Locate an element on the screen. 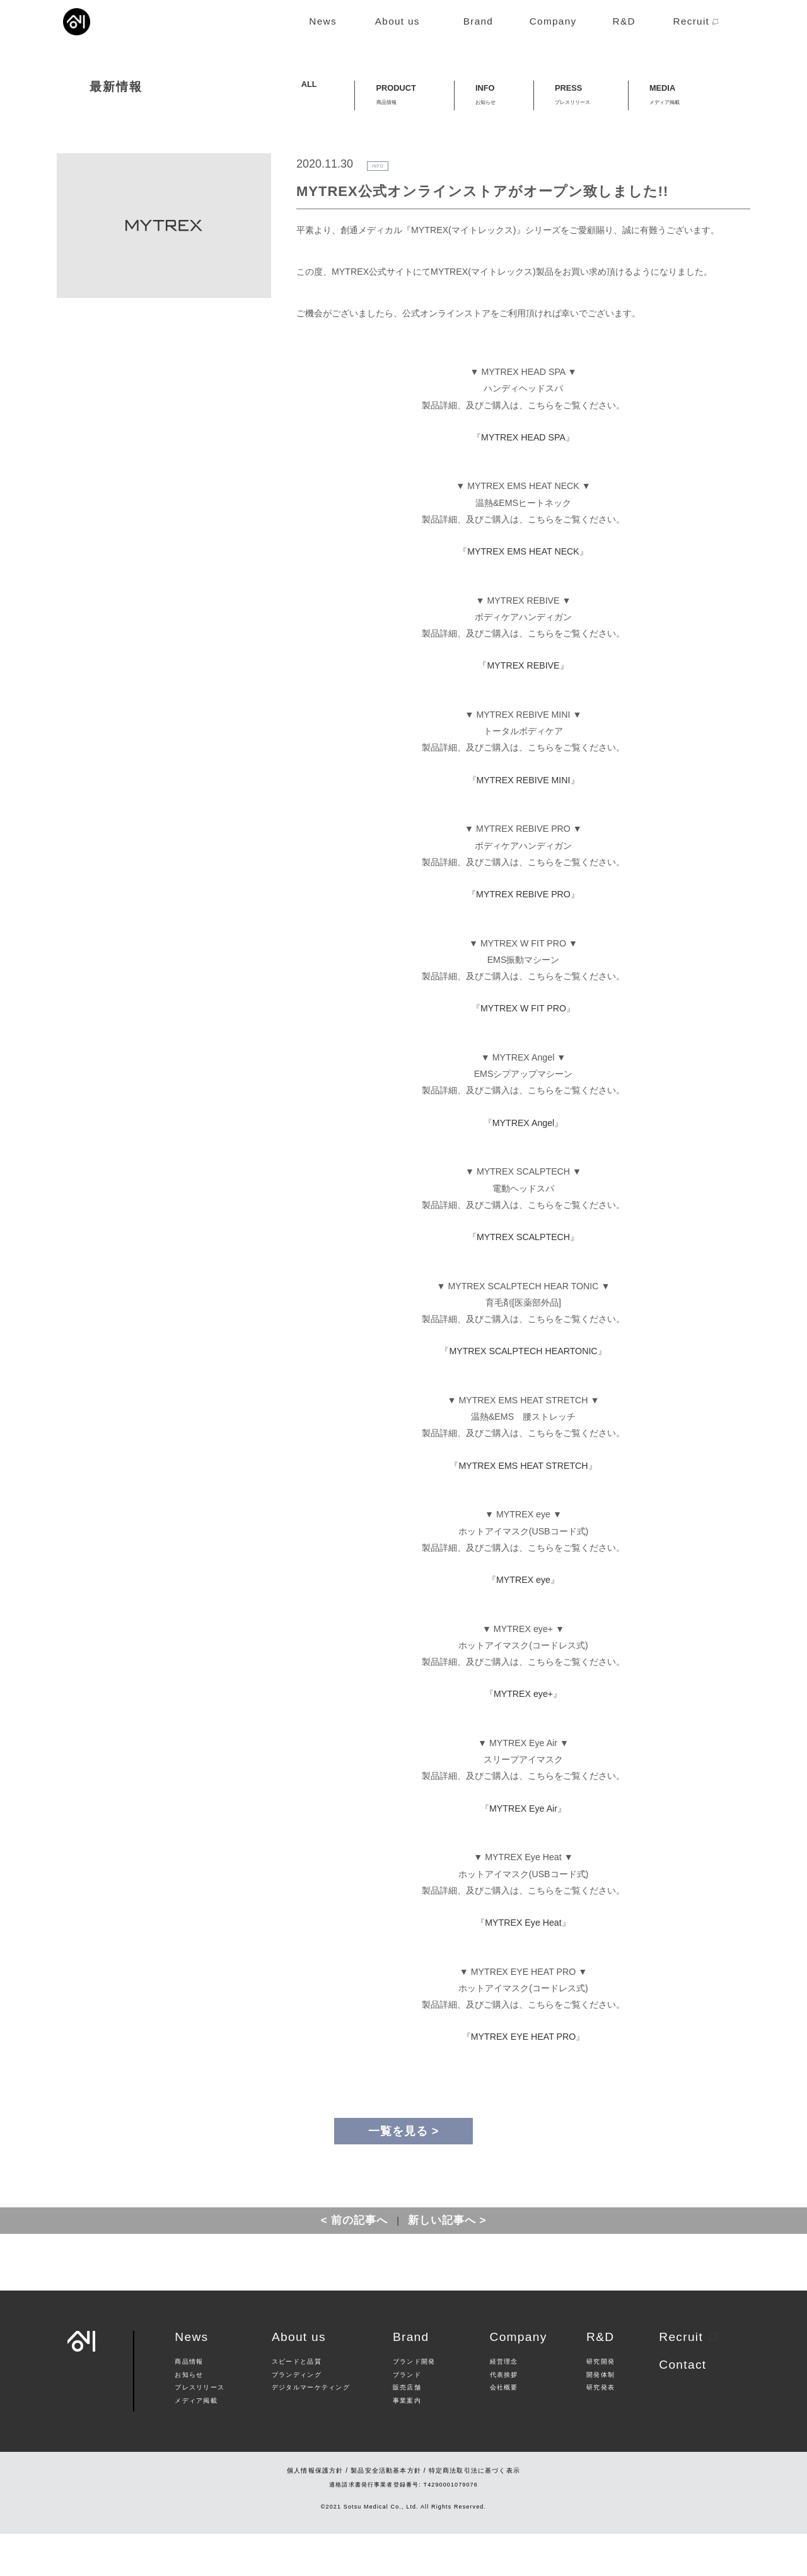  プレスリリース is located at coordinates (199, 2430).